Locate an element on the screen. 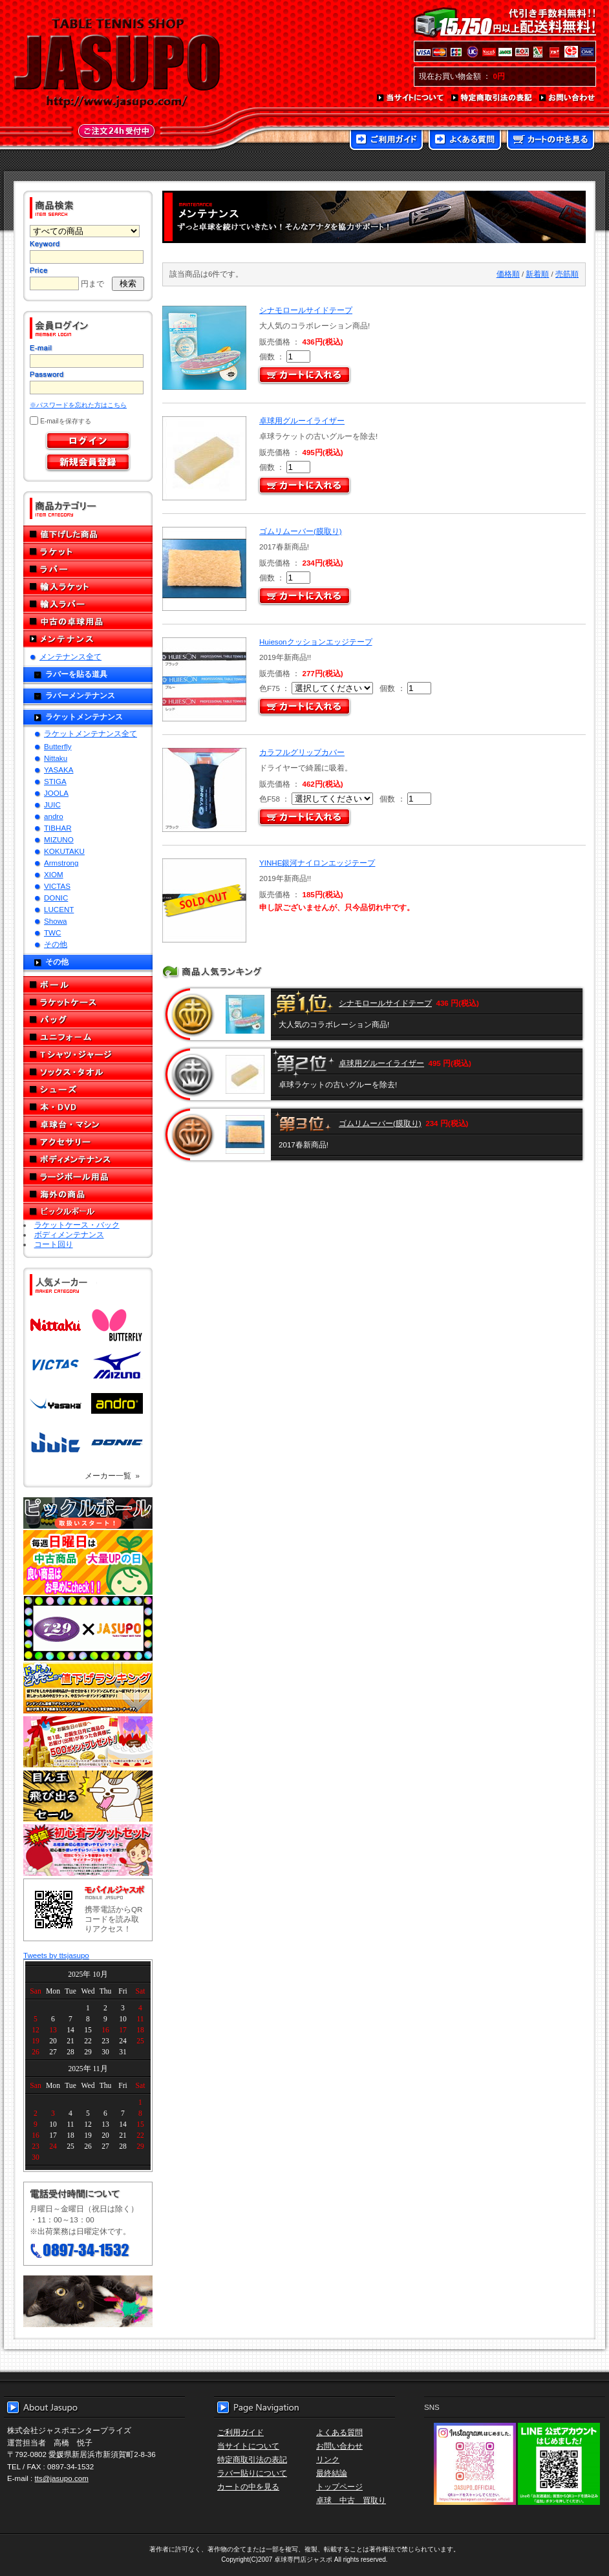 The height and width of the screenshot is (2576, 609). ラケット is located at coordinates (88, 551).